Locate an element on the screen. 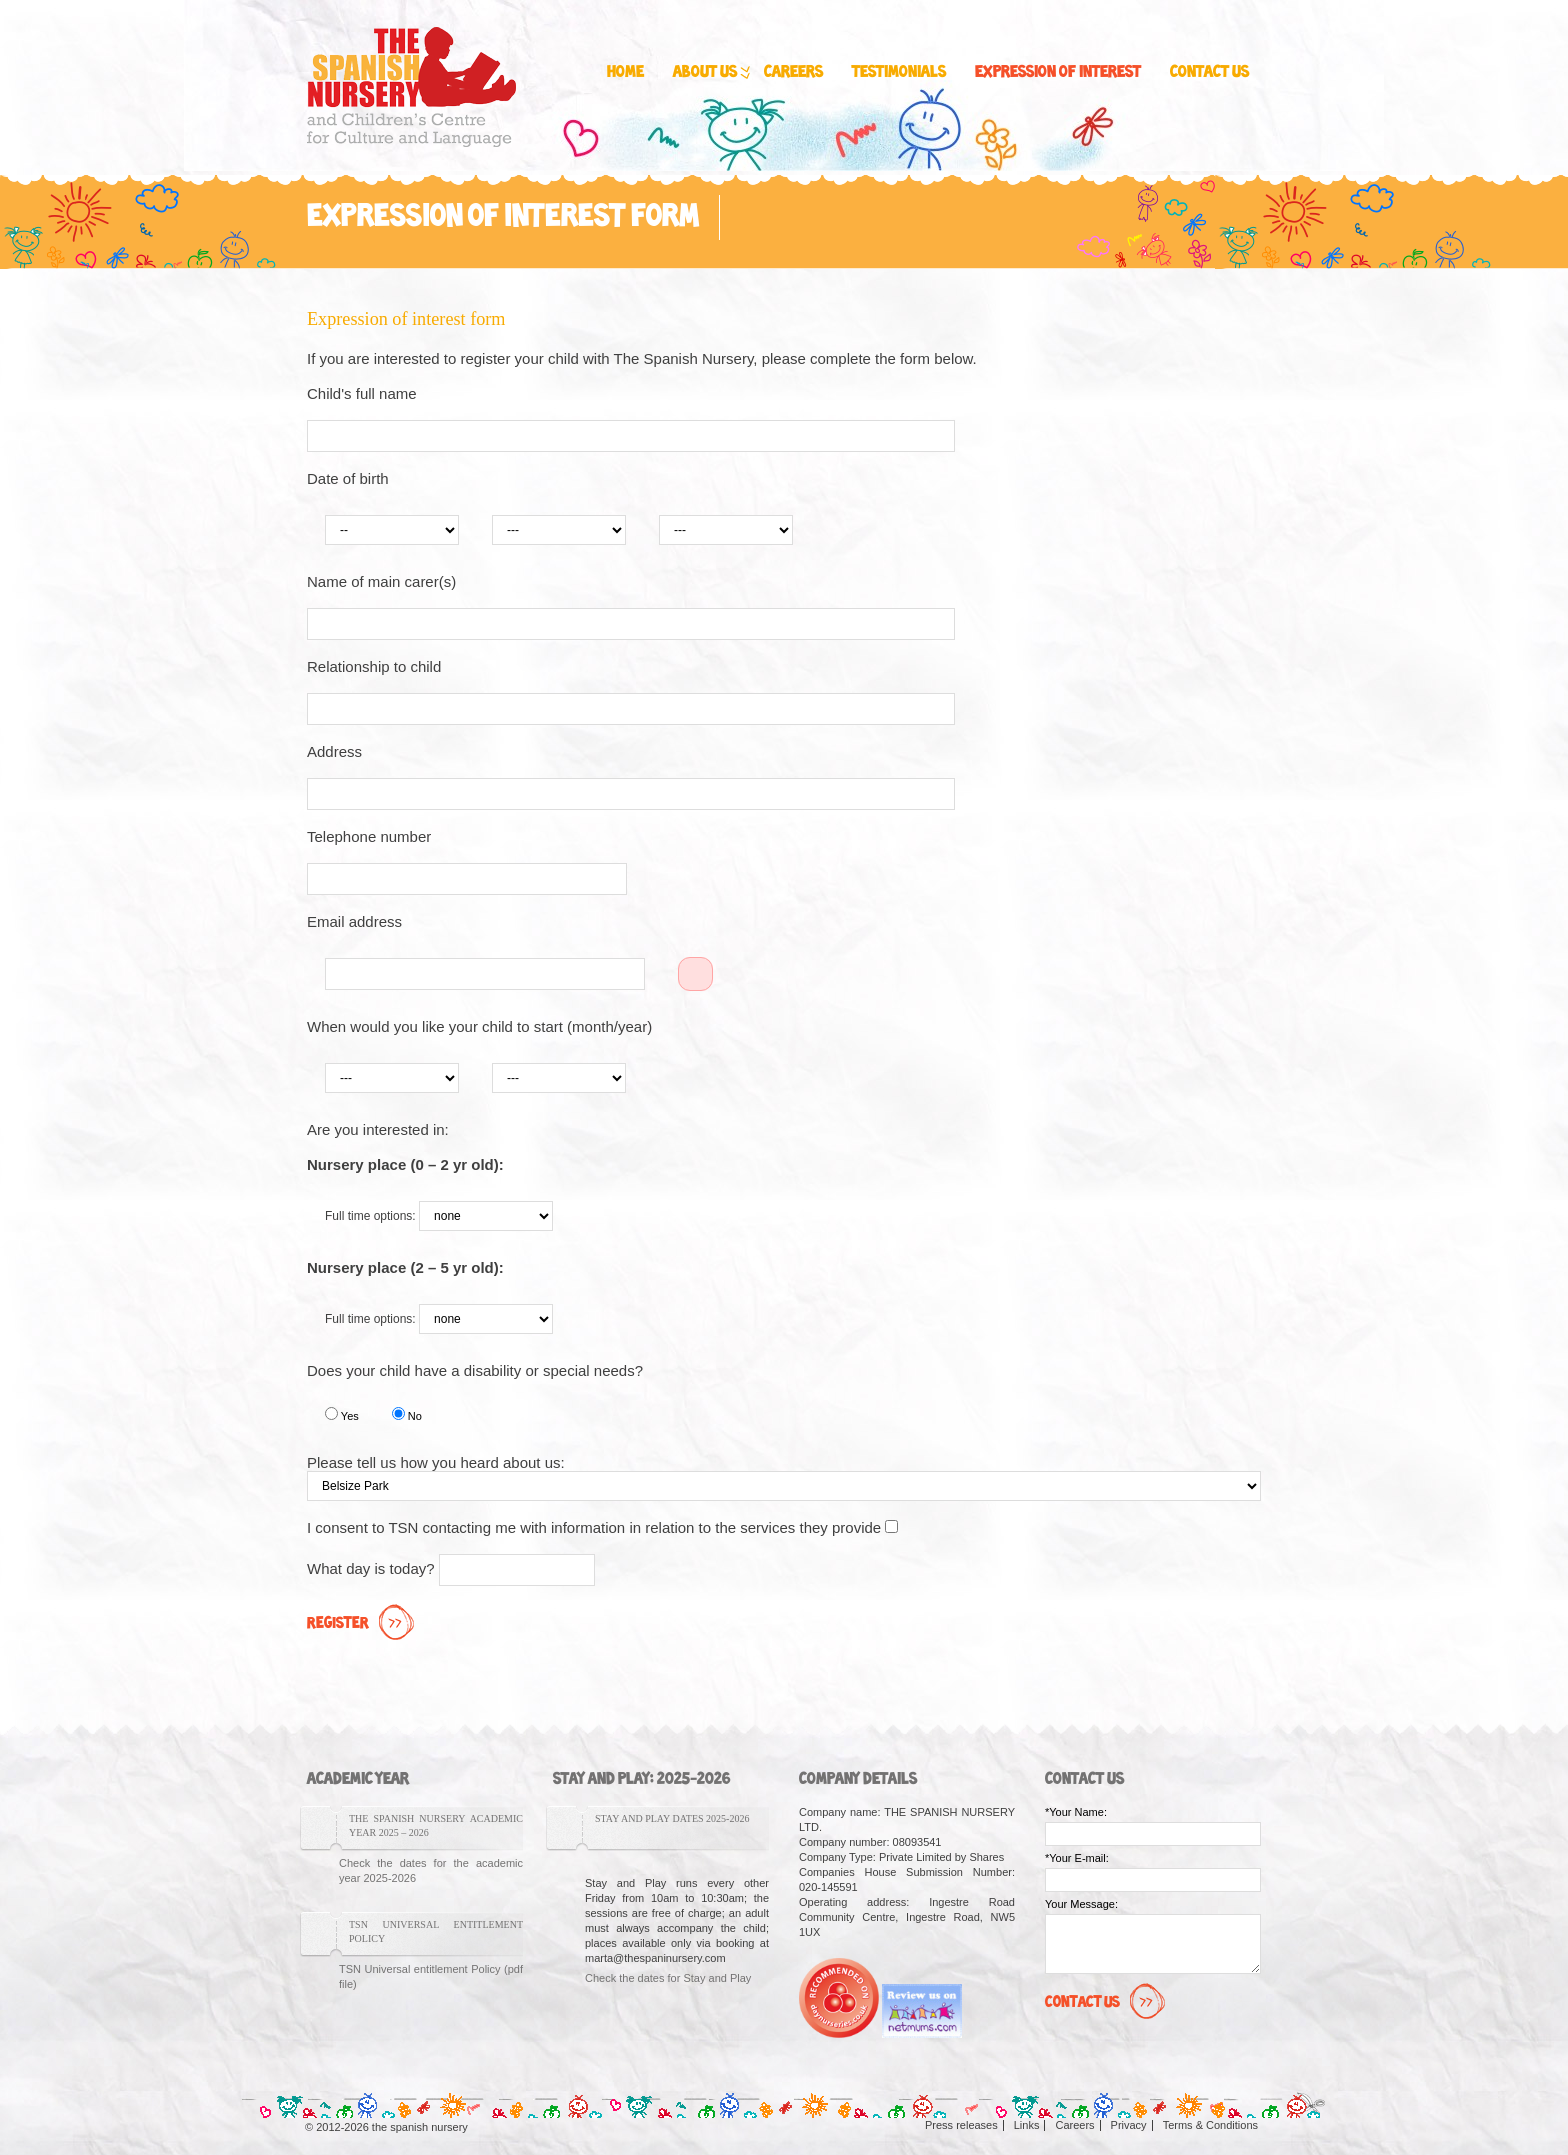  No is located at coordinates (407, 1414).